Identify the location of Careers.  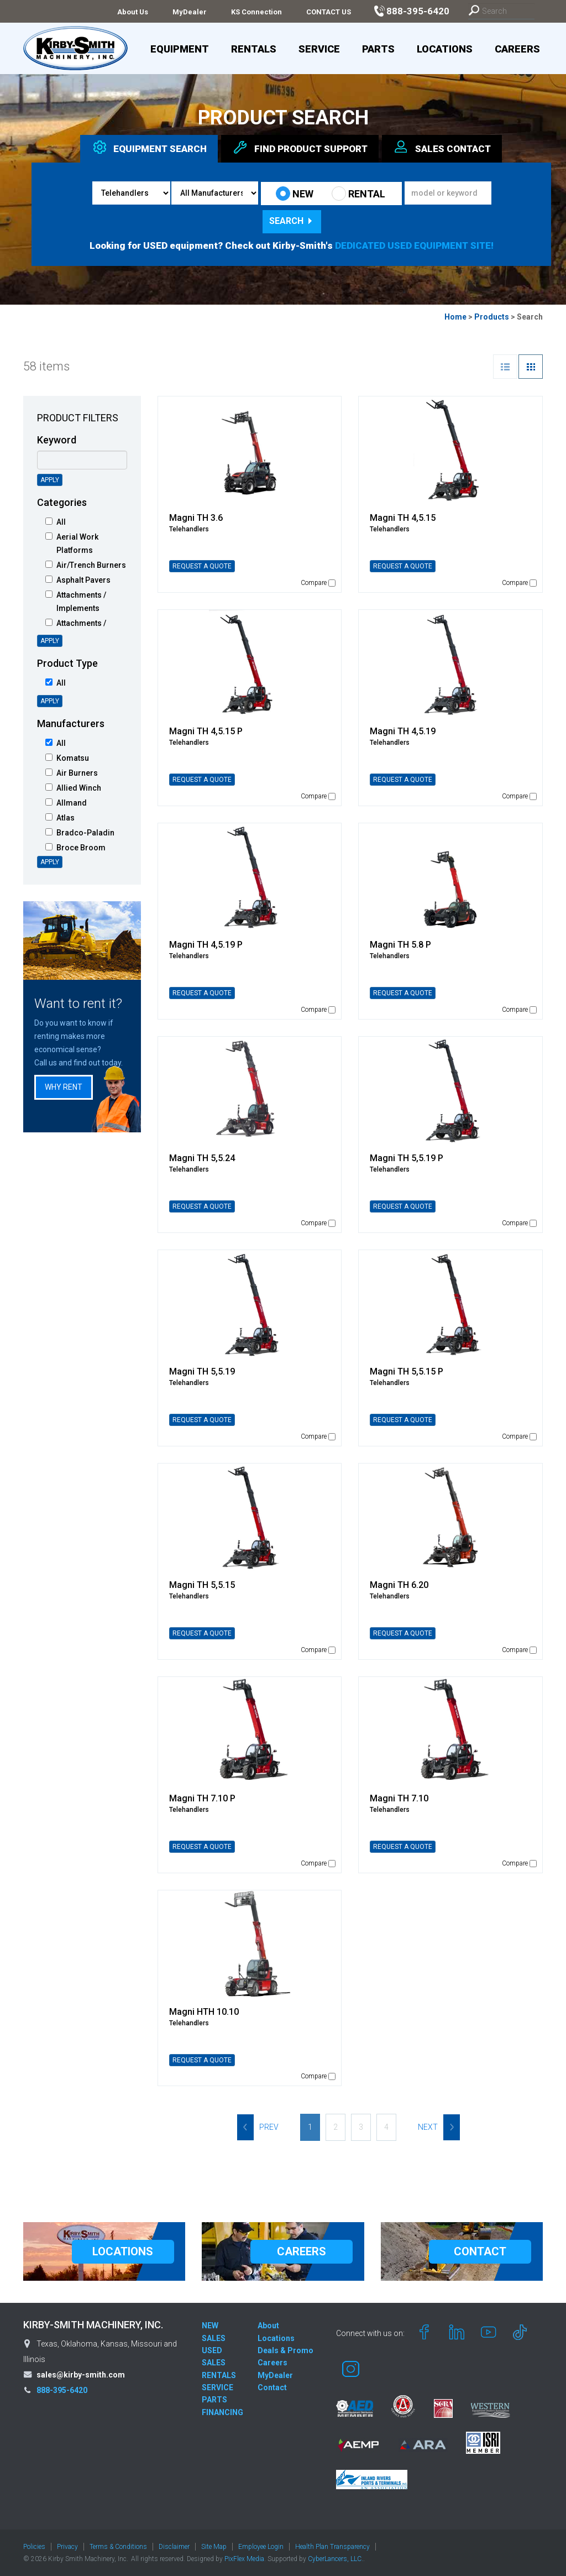
(517, 49).